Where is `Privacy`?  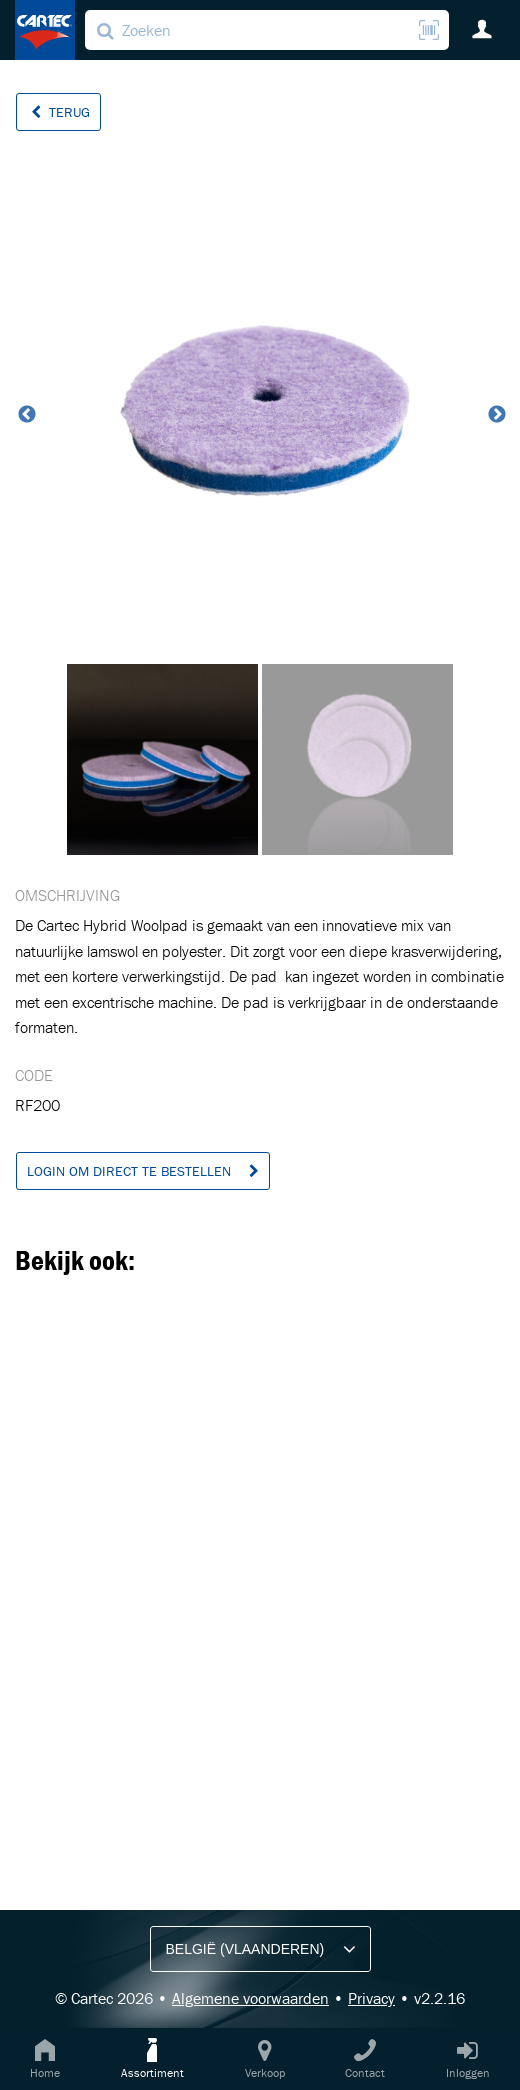 Privacy is located at coordinates (371, 1998).